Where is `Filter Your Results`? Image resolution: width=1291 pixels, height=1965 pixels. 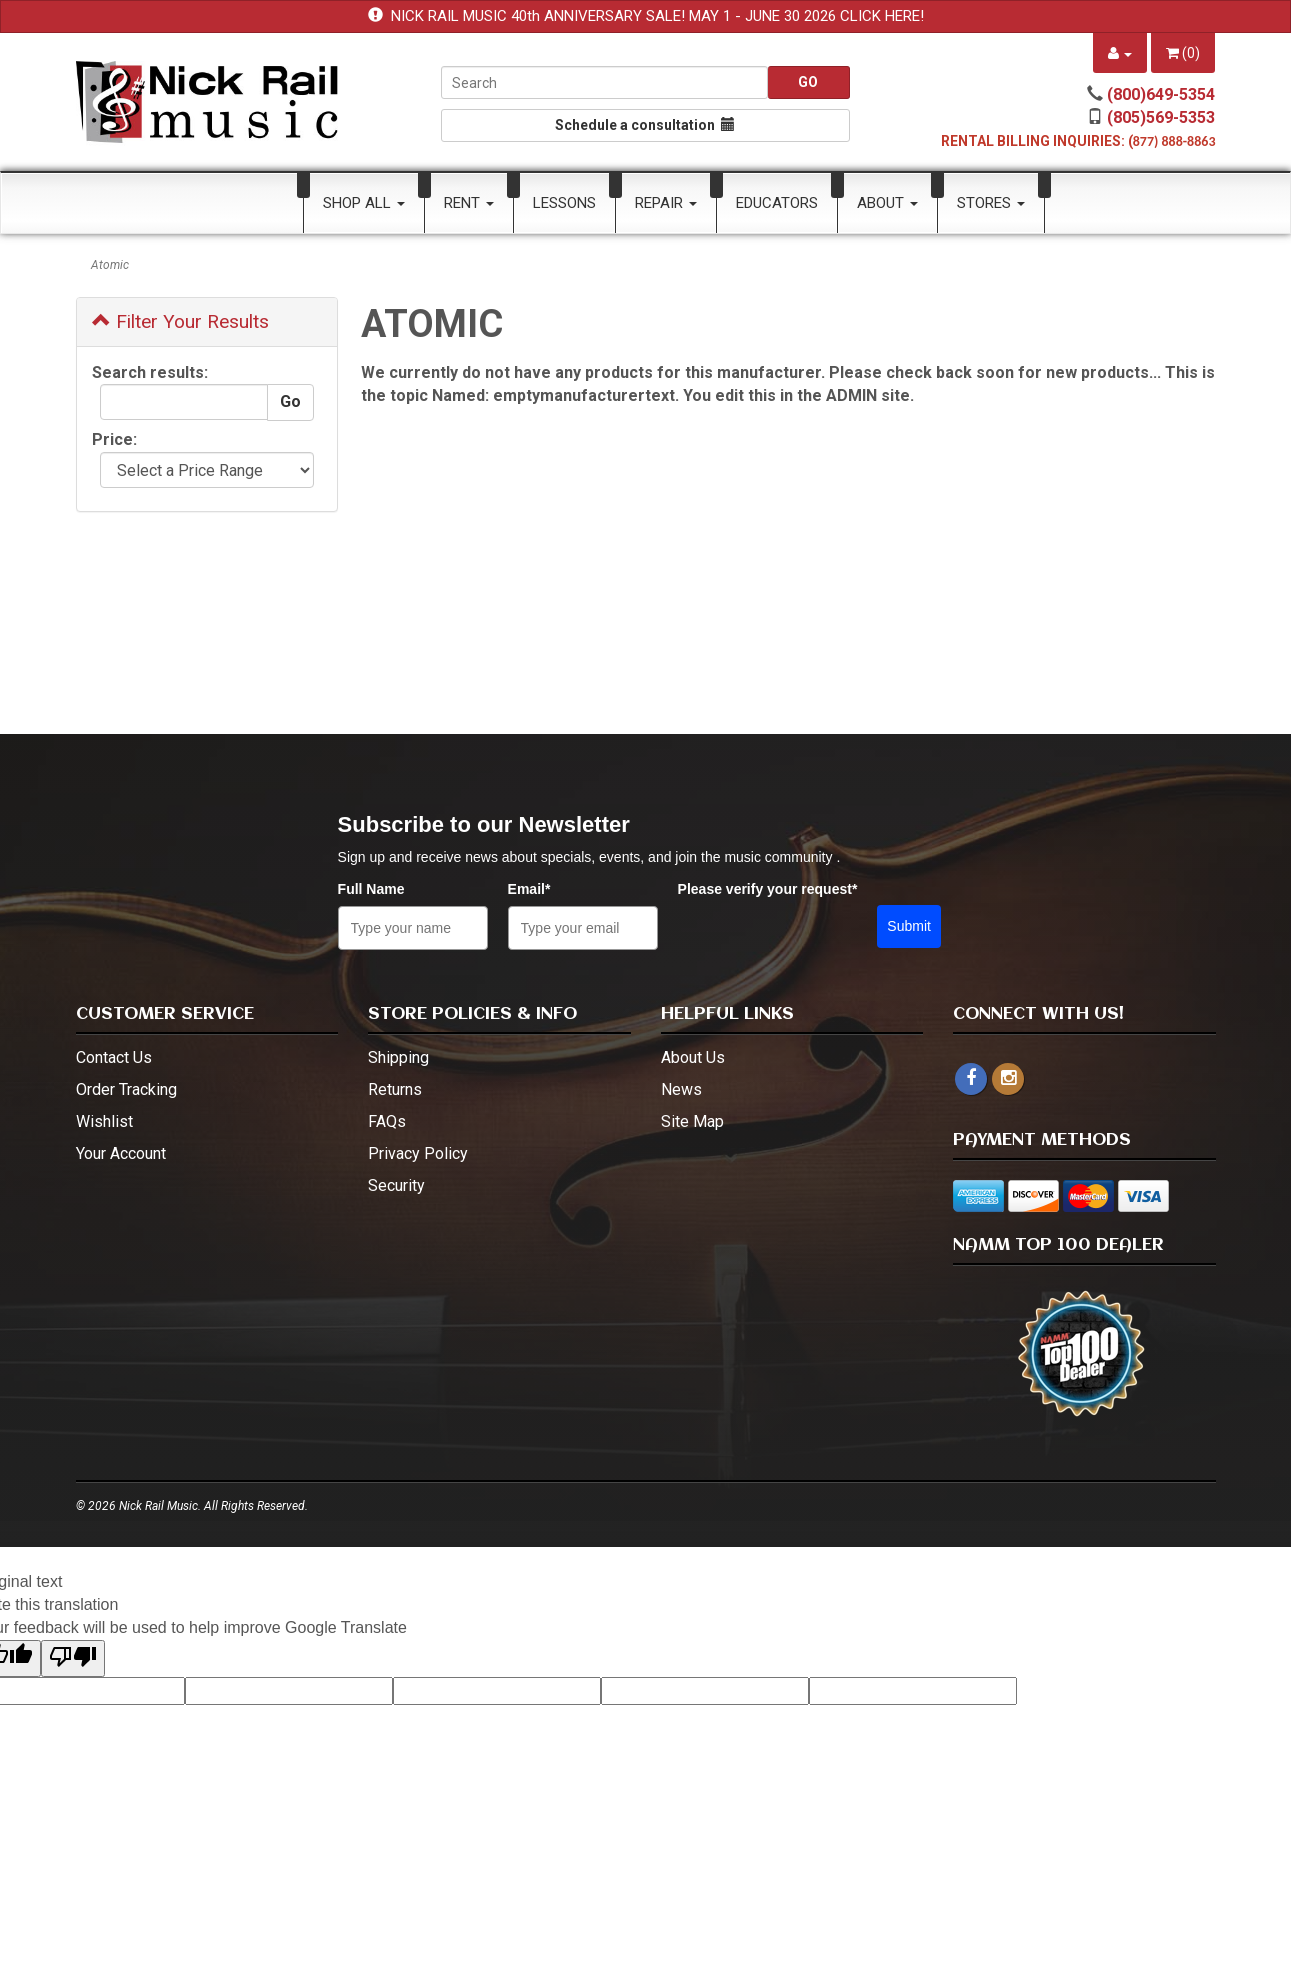 Filter Your Results is located at coordinates (180, 321).